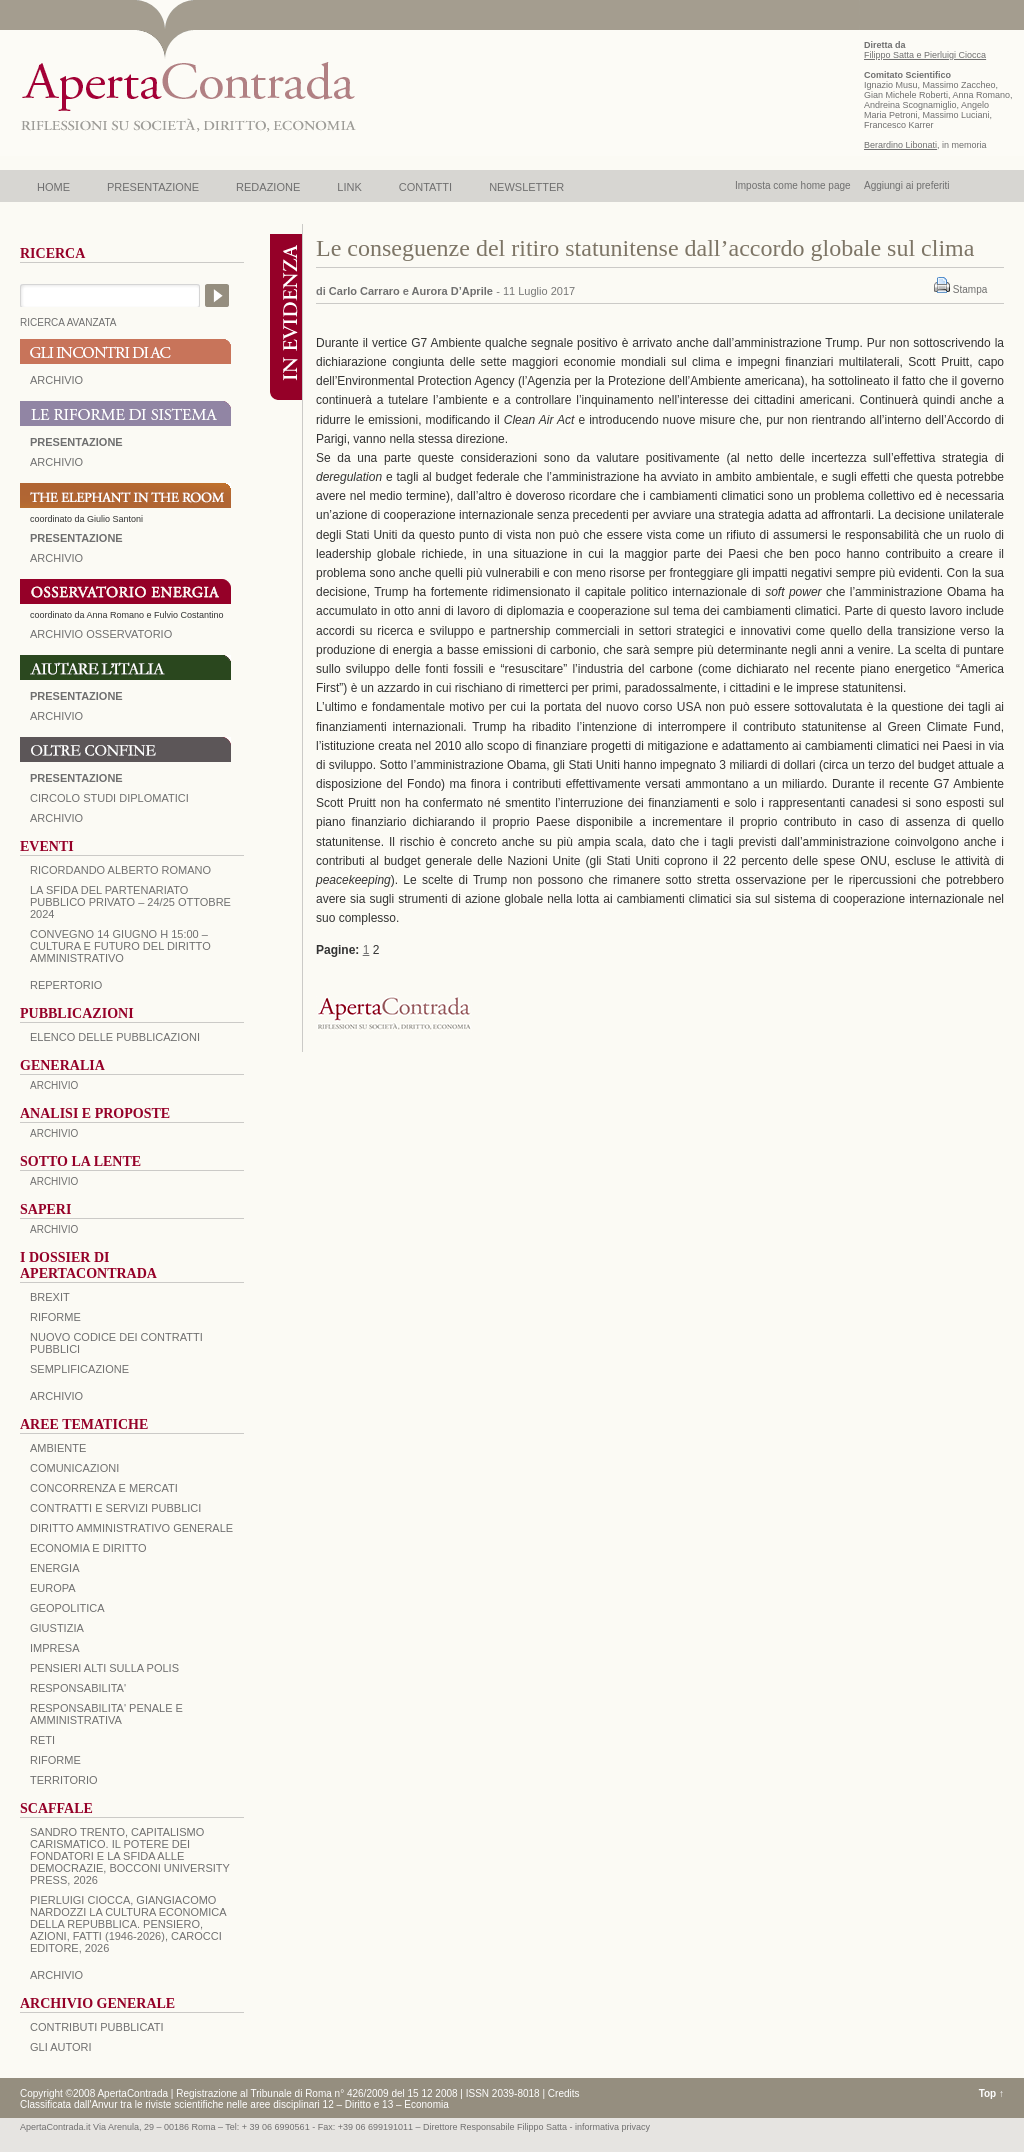 This screenshot has width=1024, height=2152. Describe the element at coordinates (53, 187) in the screenshot. I see `HOME` at that location.